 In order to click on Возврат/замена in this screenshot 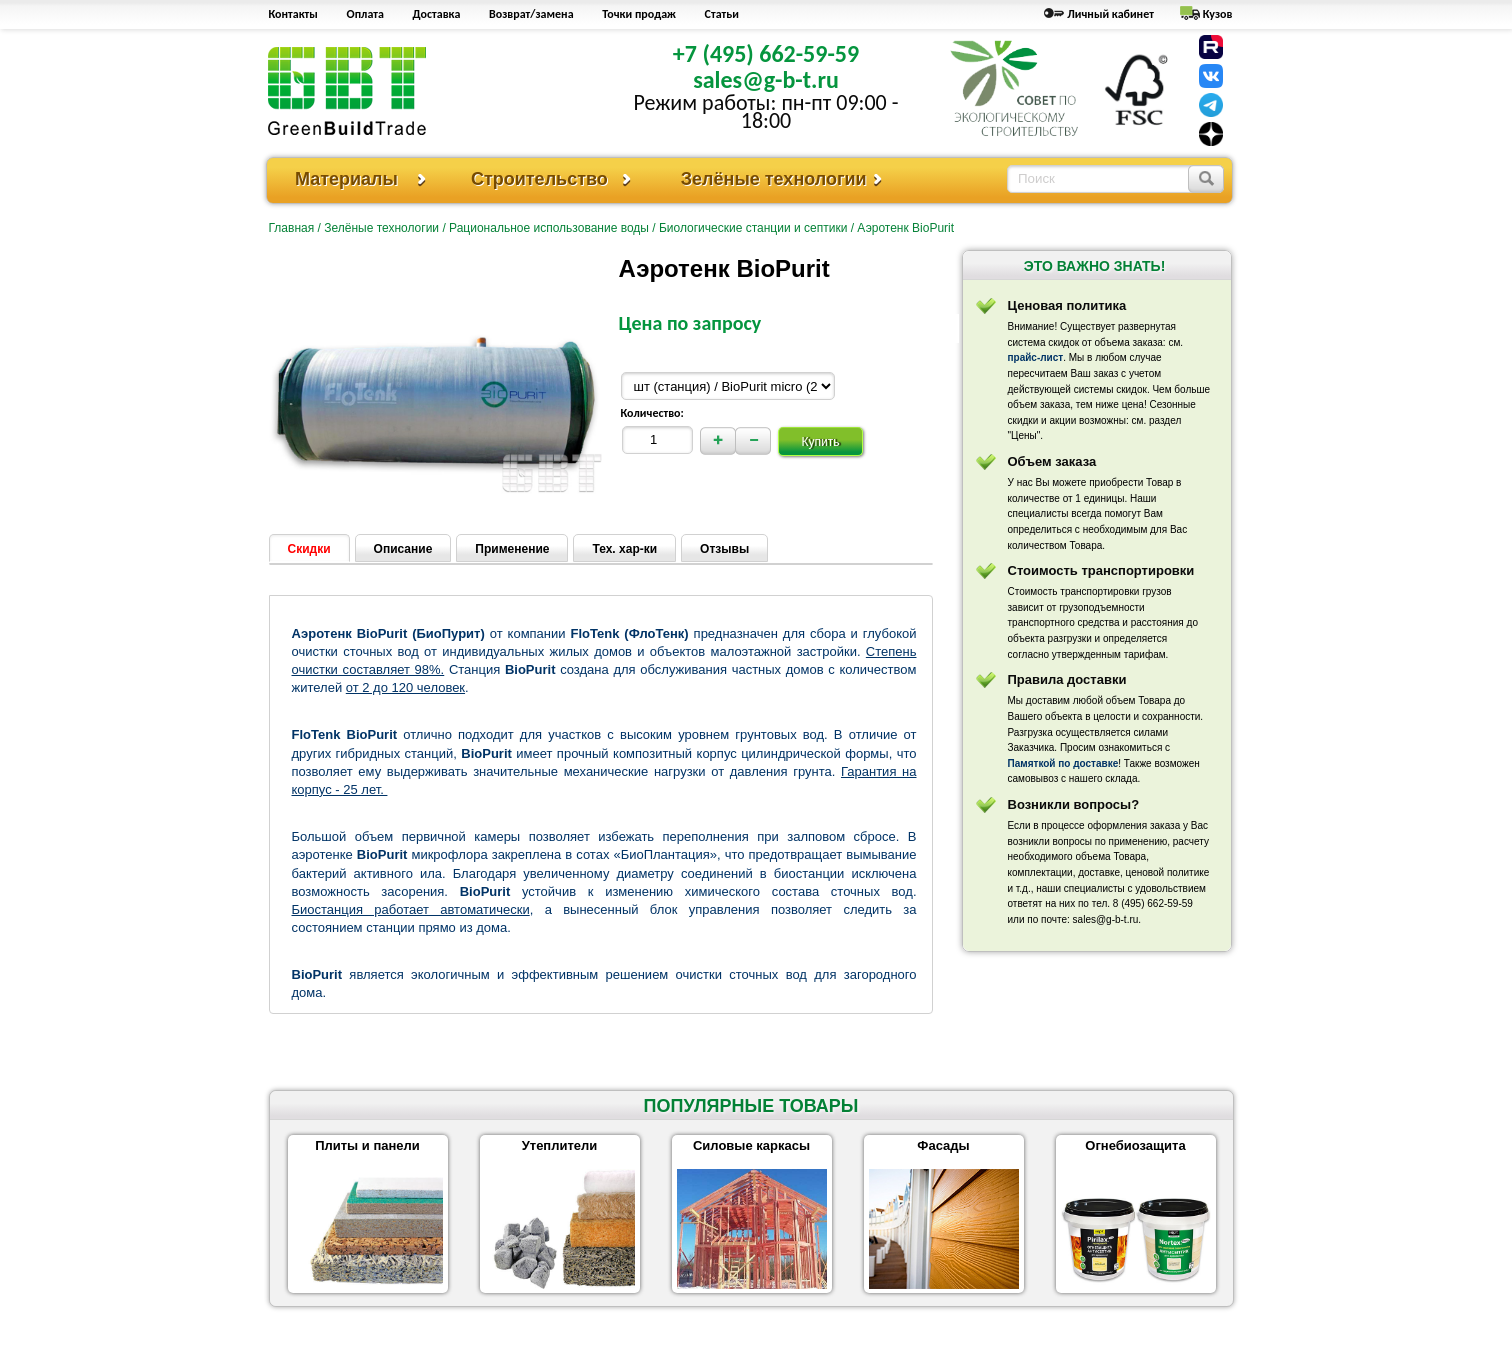, I will do `click(531, 14)`.